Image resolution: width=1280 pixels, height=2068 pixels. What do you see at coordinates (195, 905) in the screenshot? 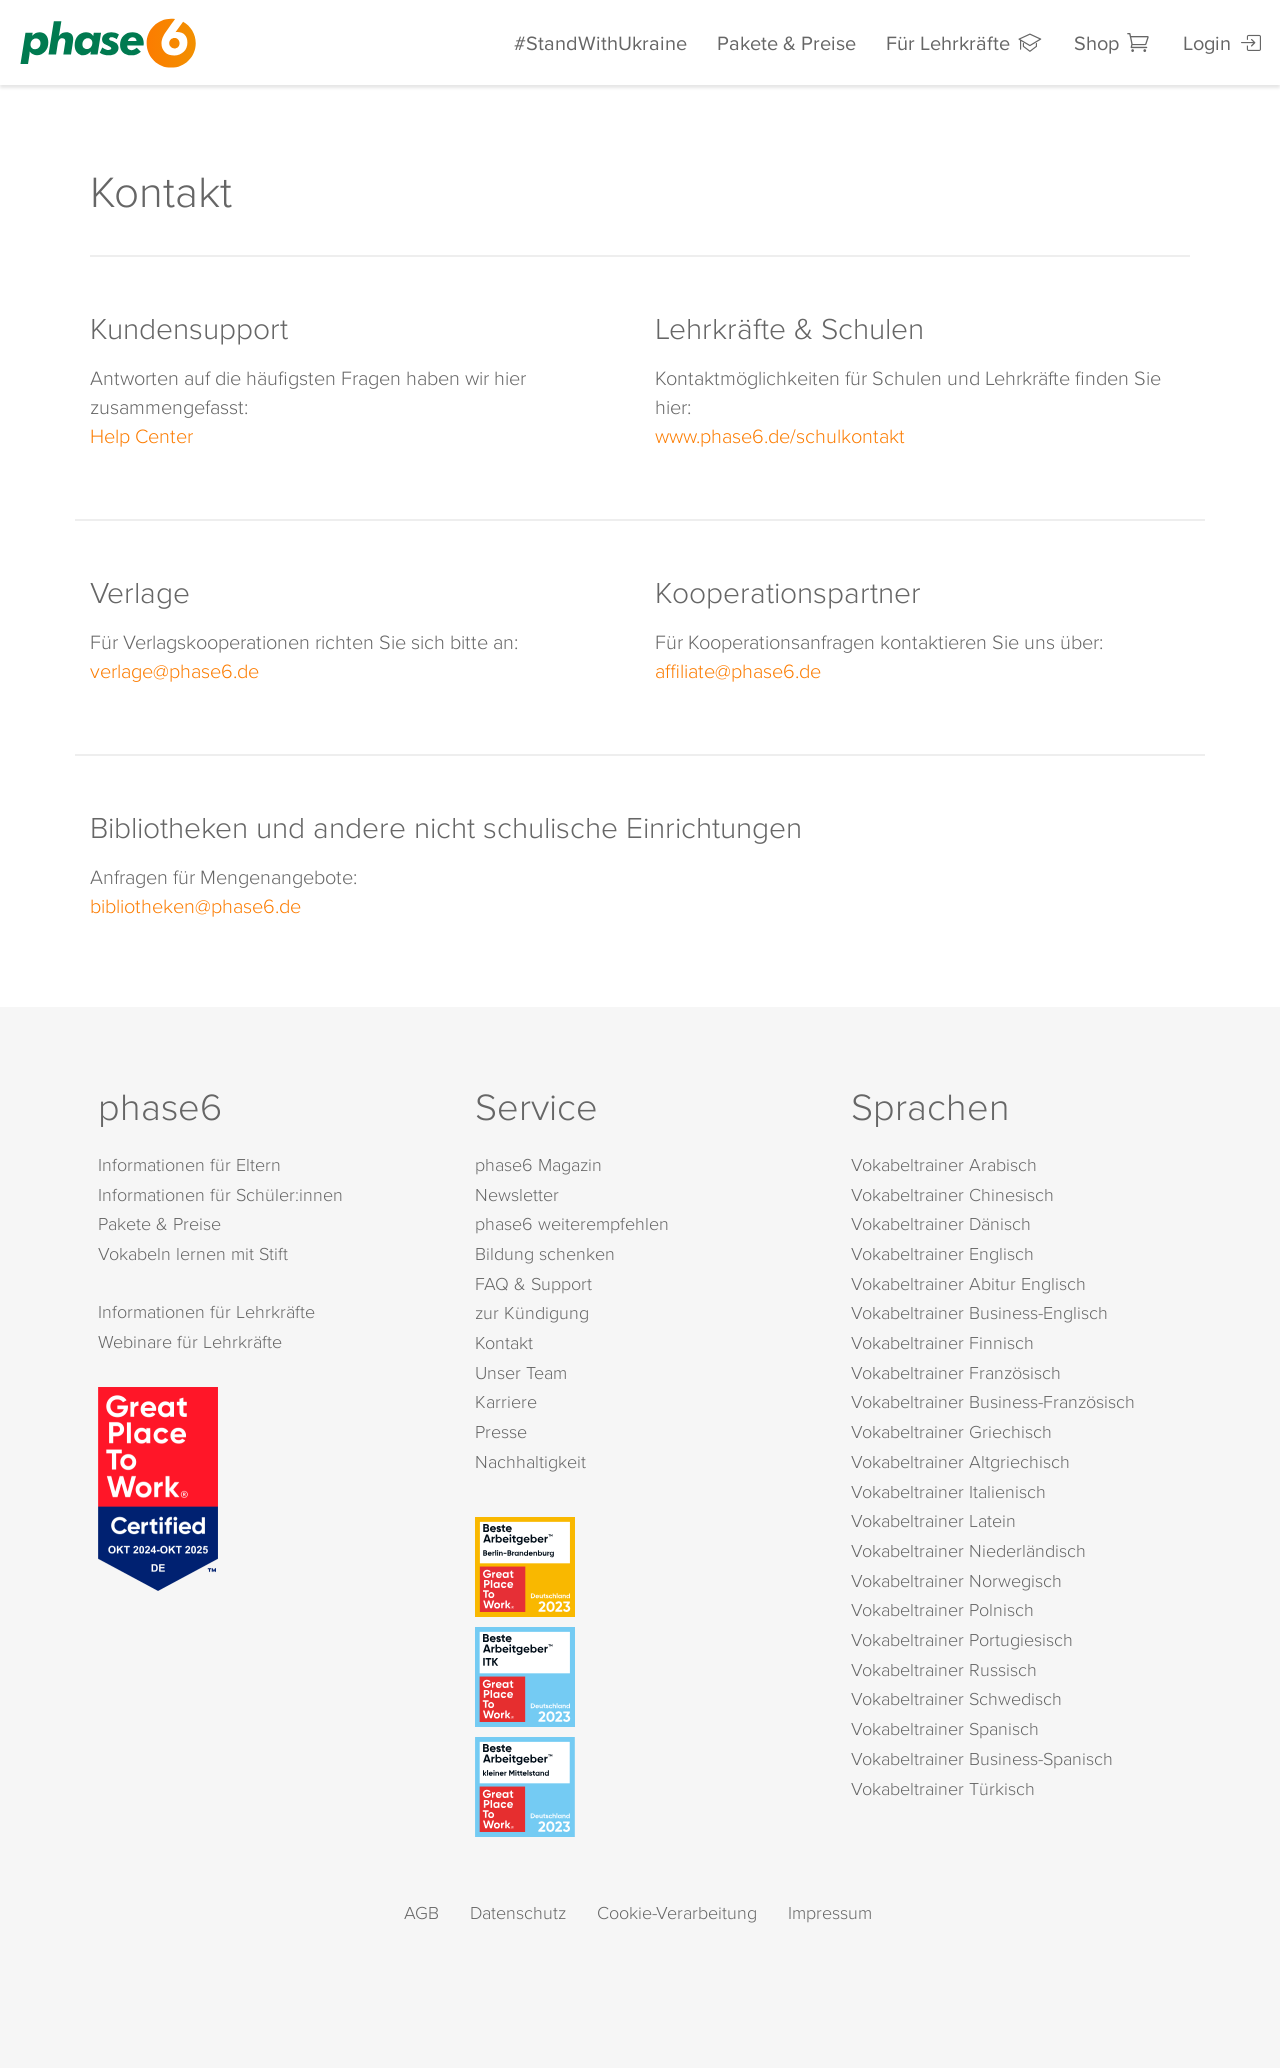
I see `bibliotheken@phase6.de` at bounding box center [195, 905].